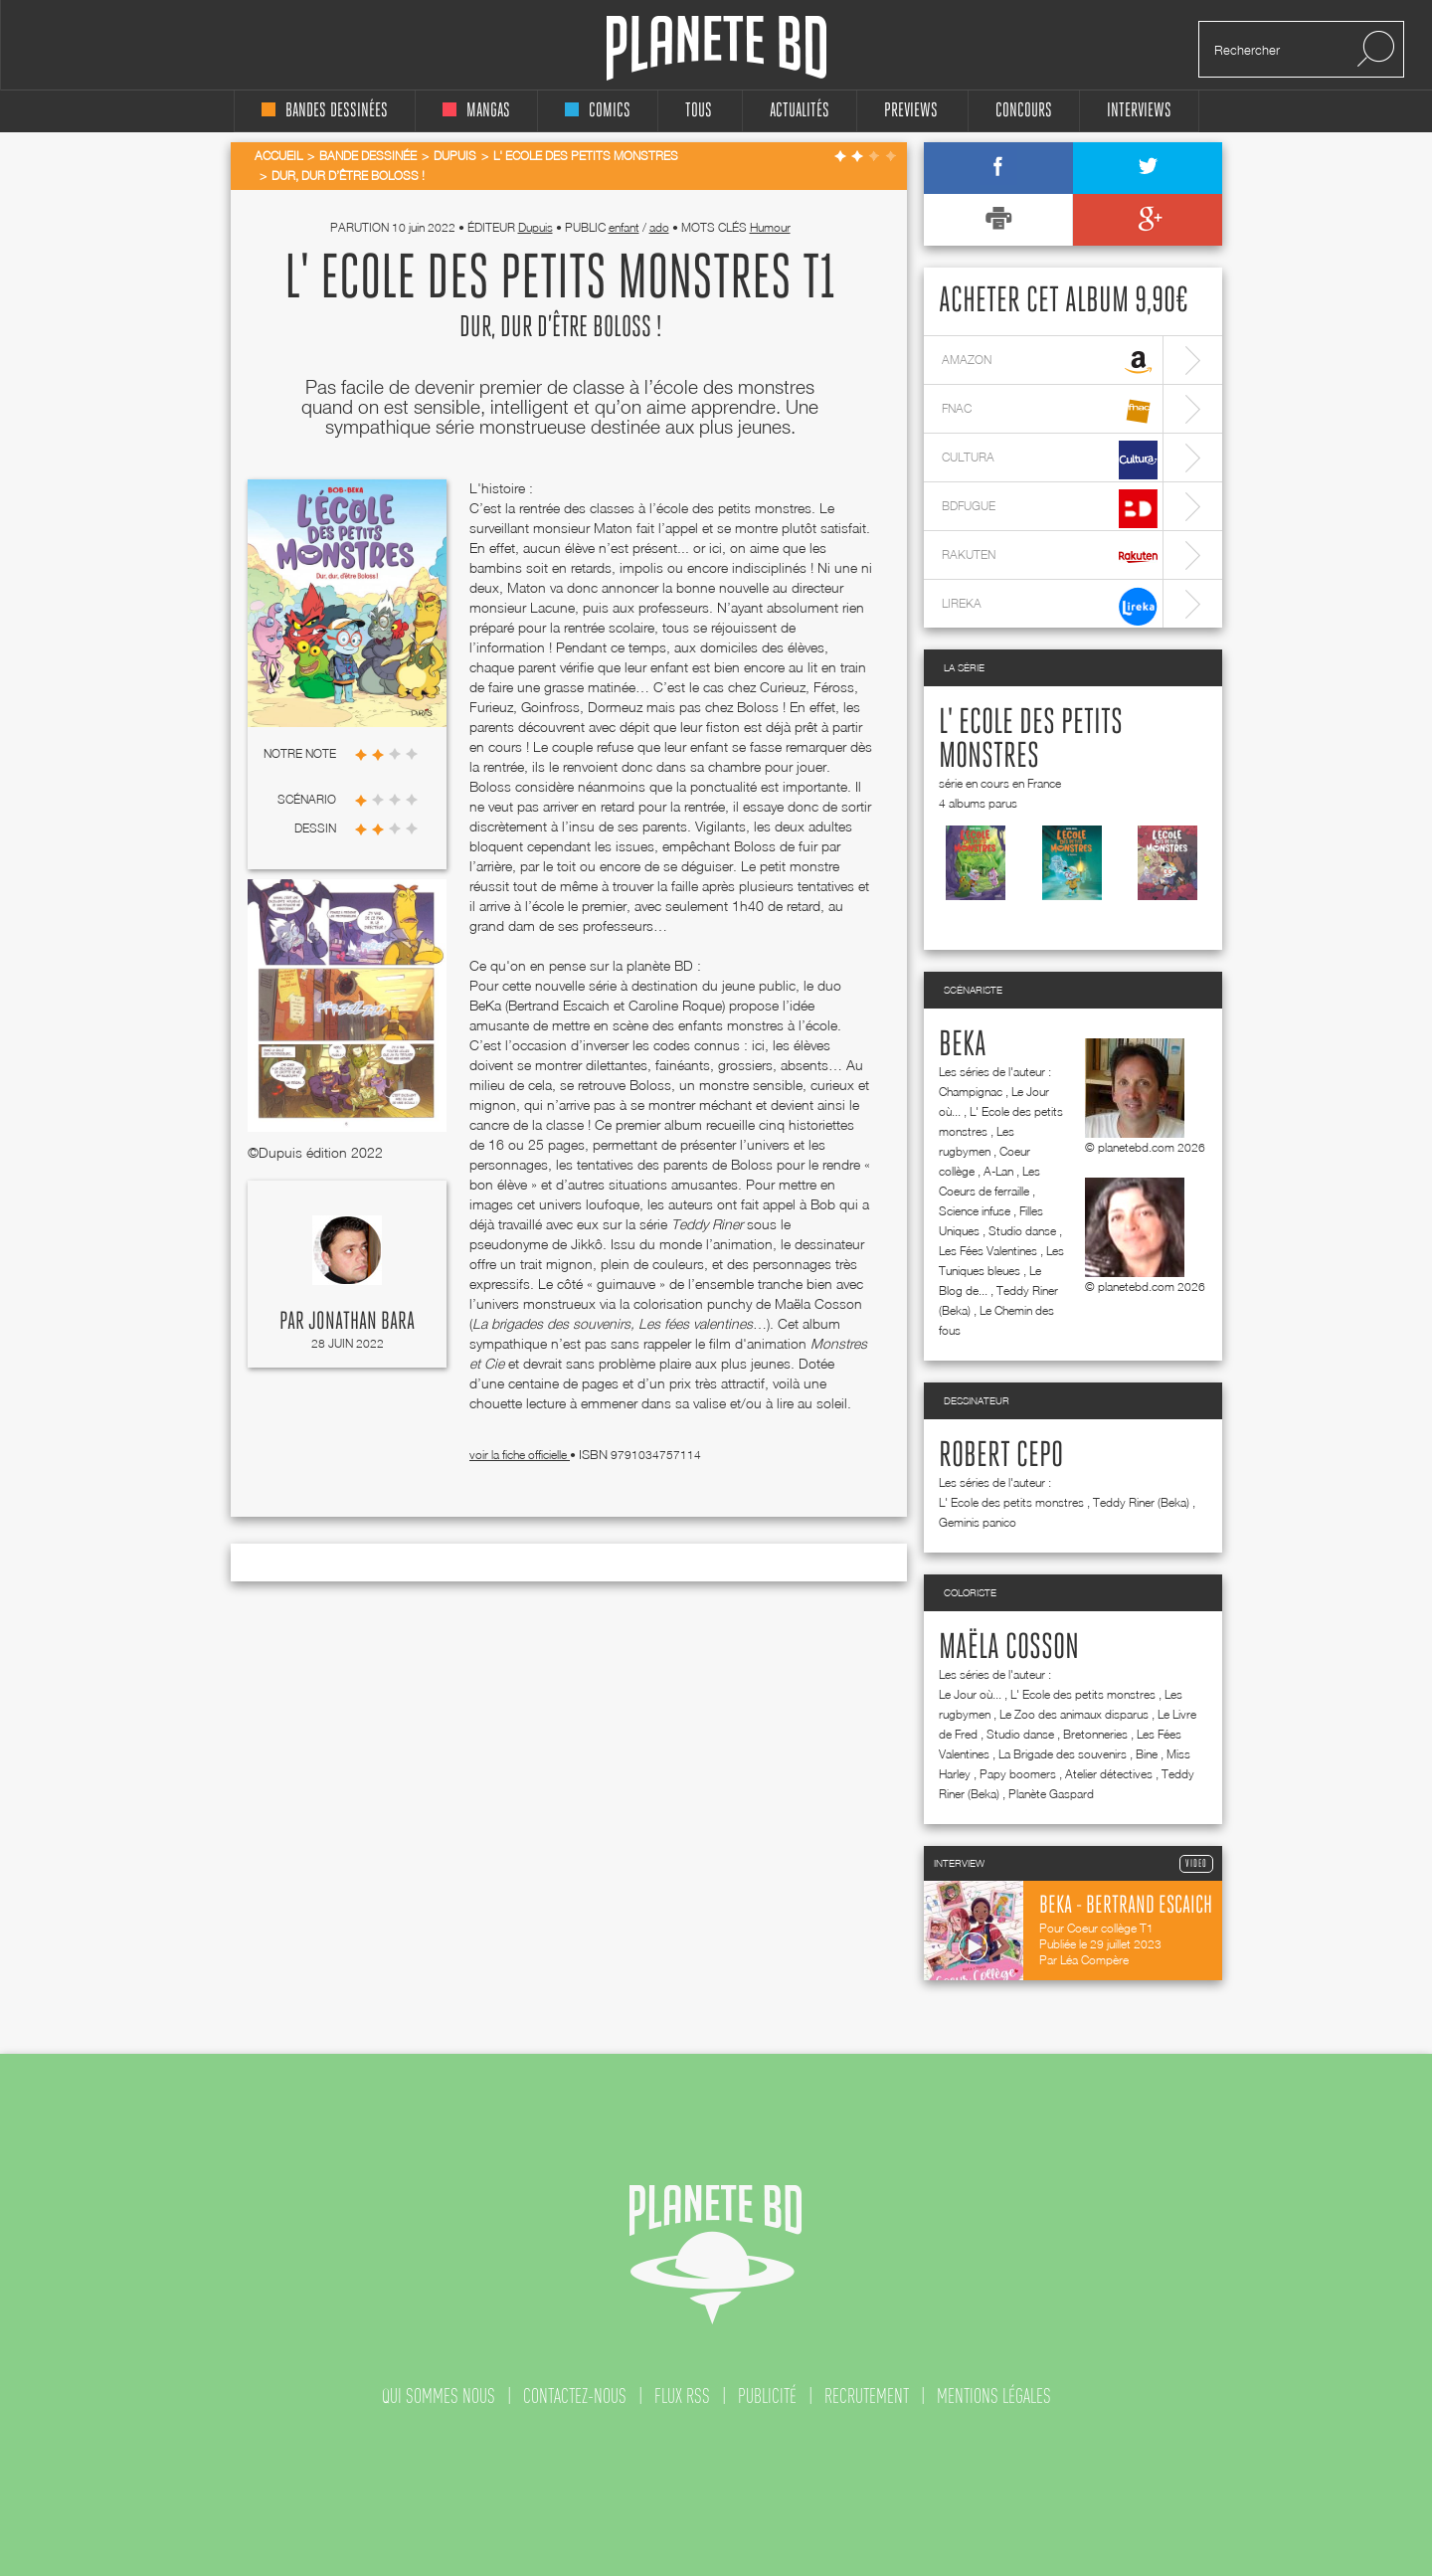 The height and width of the screenshot is (2576, 1432). Describe the element at coordinates (1011, 1502) in the screenshot. I see `L' Ecole des petits monstres` at that location.